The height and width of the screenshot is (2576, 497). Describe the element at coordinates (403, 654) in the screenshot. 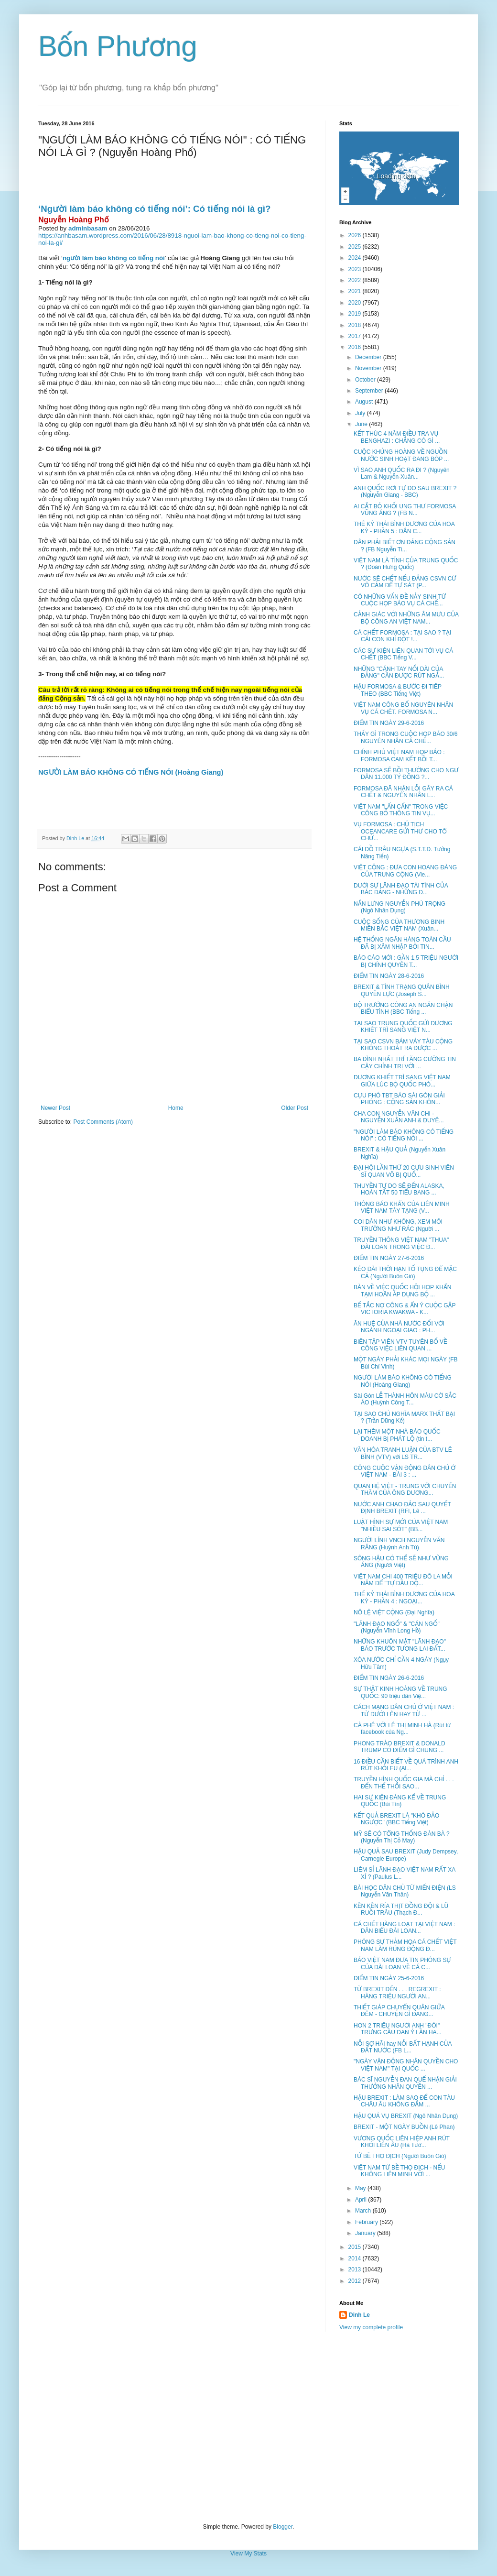

I see `CÁC SỰ KIỆN LIÊN QUAN TỚI VỤ CÁ CHẾT (BBC Tiếng V...` at that location.